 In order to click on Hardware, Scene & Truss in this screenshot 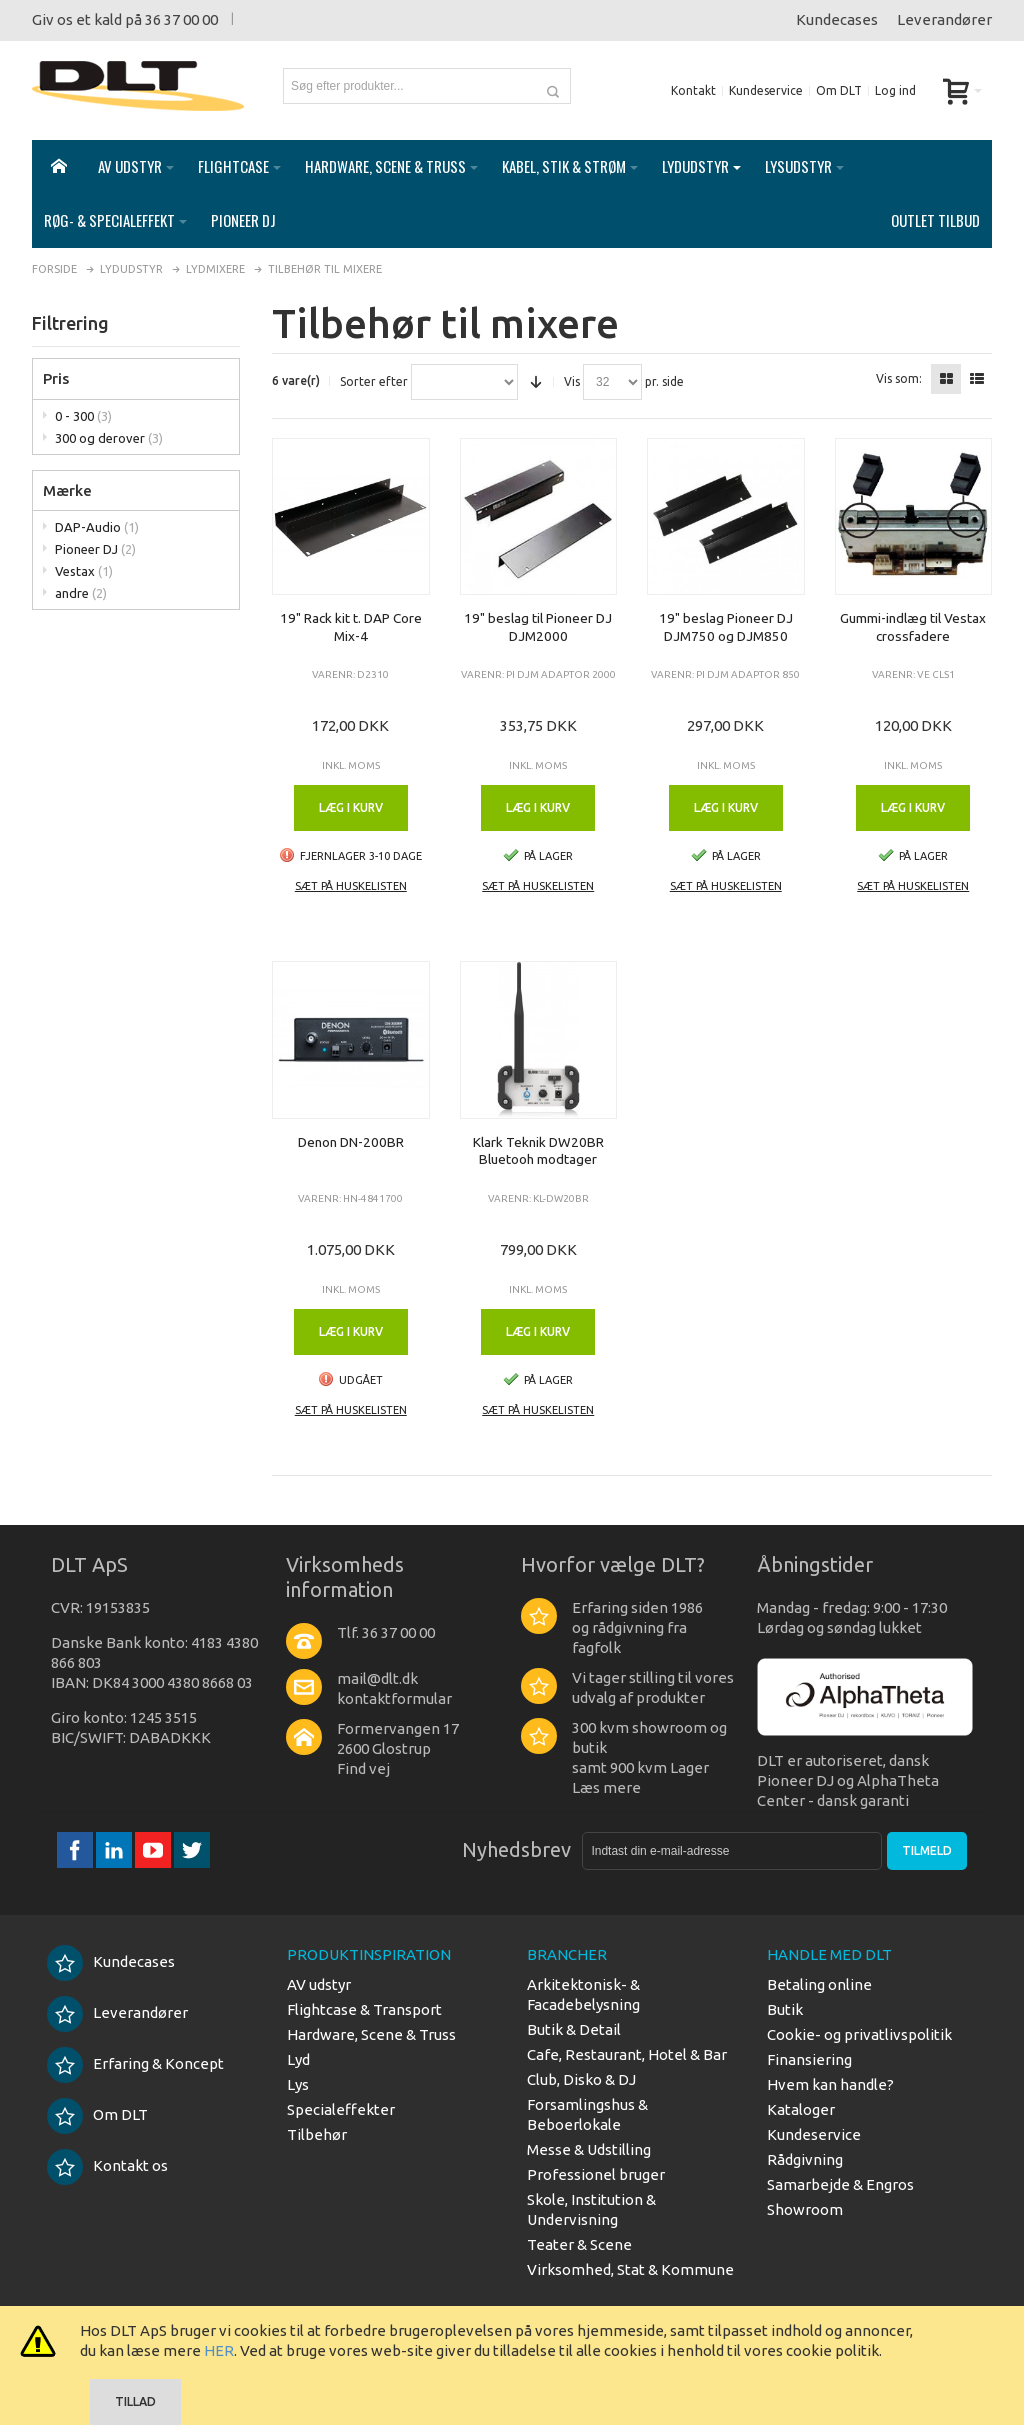, I will do `click(371, 2034)`.